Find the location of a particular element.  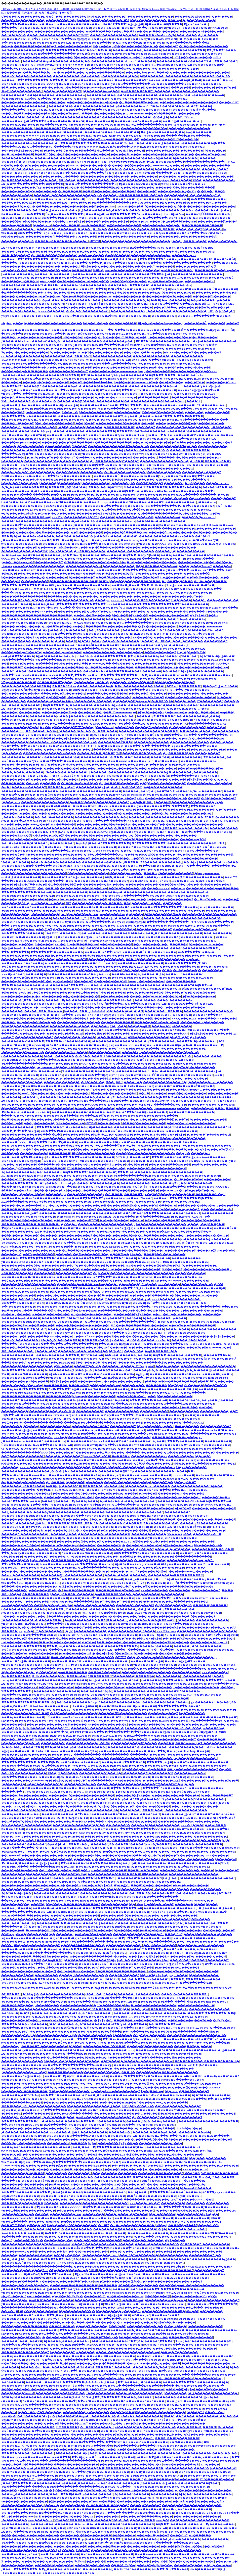

�㽶�þø���Ժ is located at coordinates (110, 390).